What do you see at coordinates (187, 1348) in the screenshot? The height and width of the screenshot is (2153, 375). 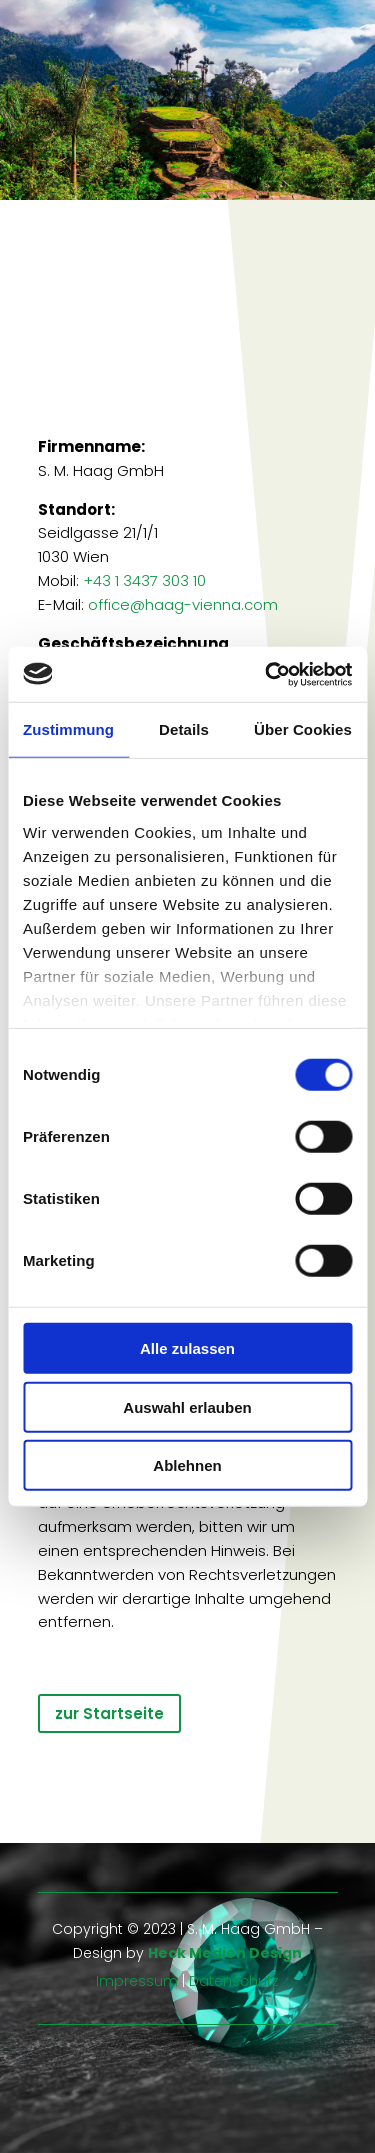 I see `Alle zulassen` at bounding box center [187, 1348].